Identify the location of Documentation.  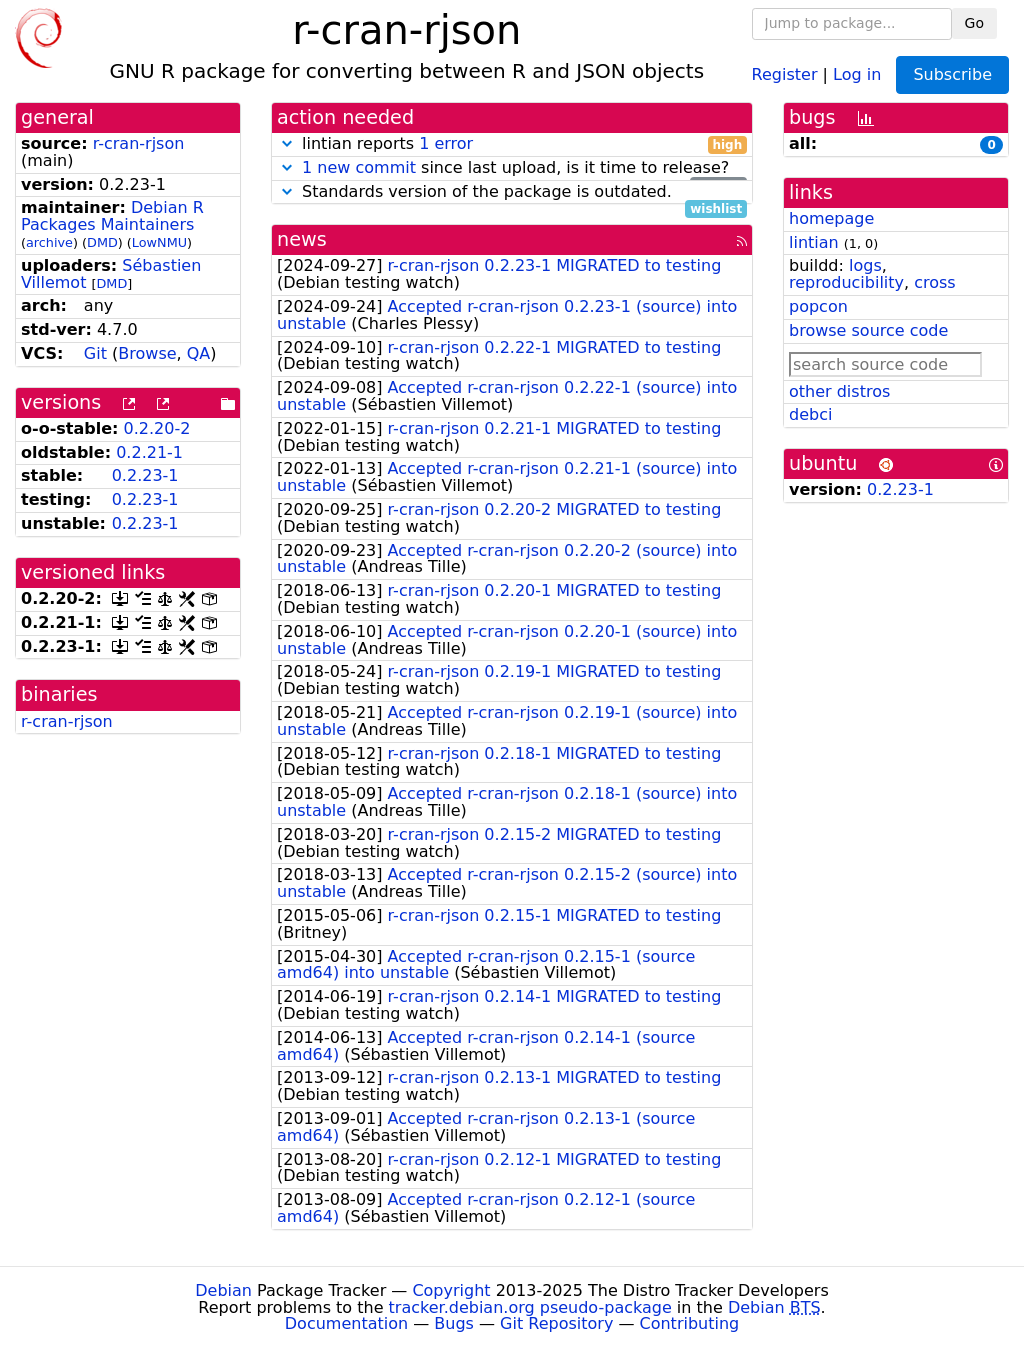
(346, 1323).